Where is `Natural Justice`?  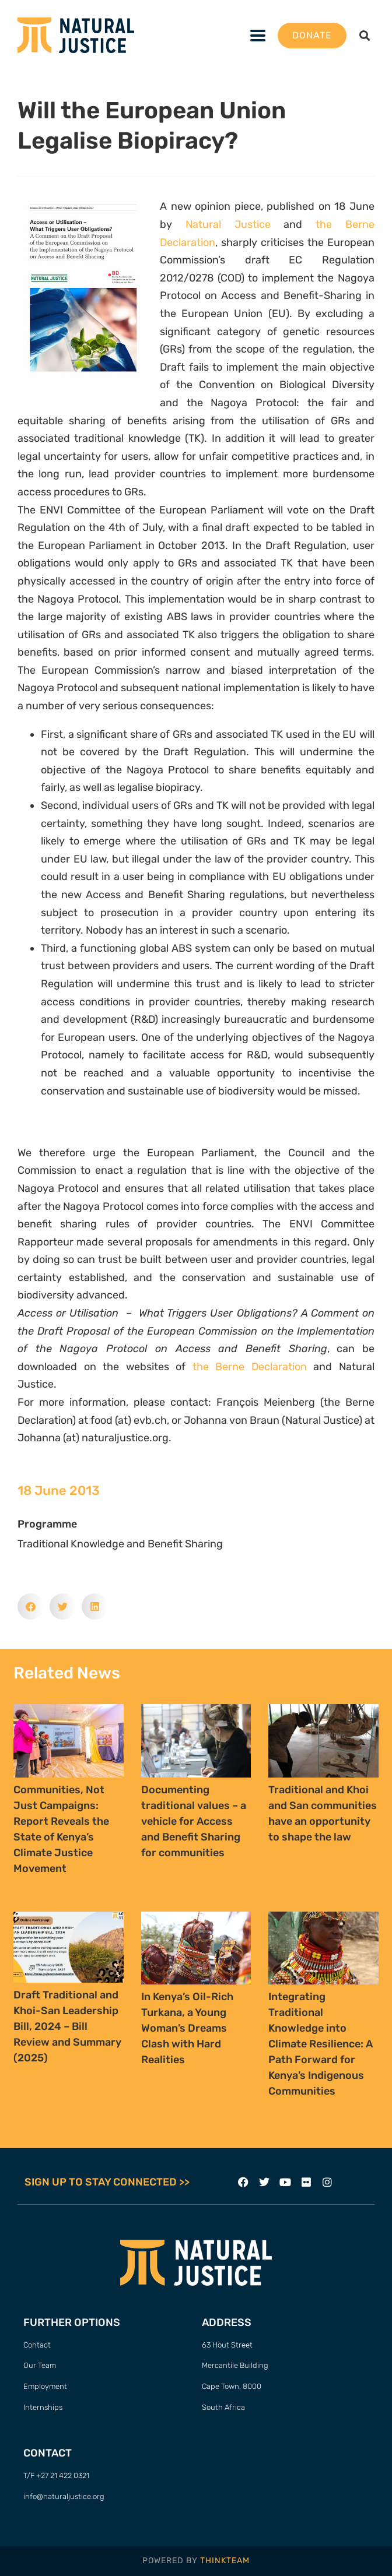
Natural Justice is located at coordinates (228, 224).